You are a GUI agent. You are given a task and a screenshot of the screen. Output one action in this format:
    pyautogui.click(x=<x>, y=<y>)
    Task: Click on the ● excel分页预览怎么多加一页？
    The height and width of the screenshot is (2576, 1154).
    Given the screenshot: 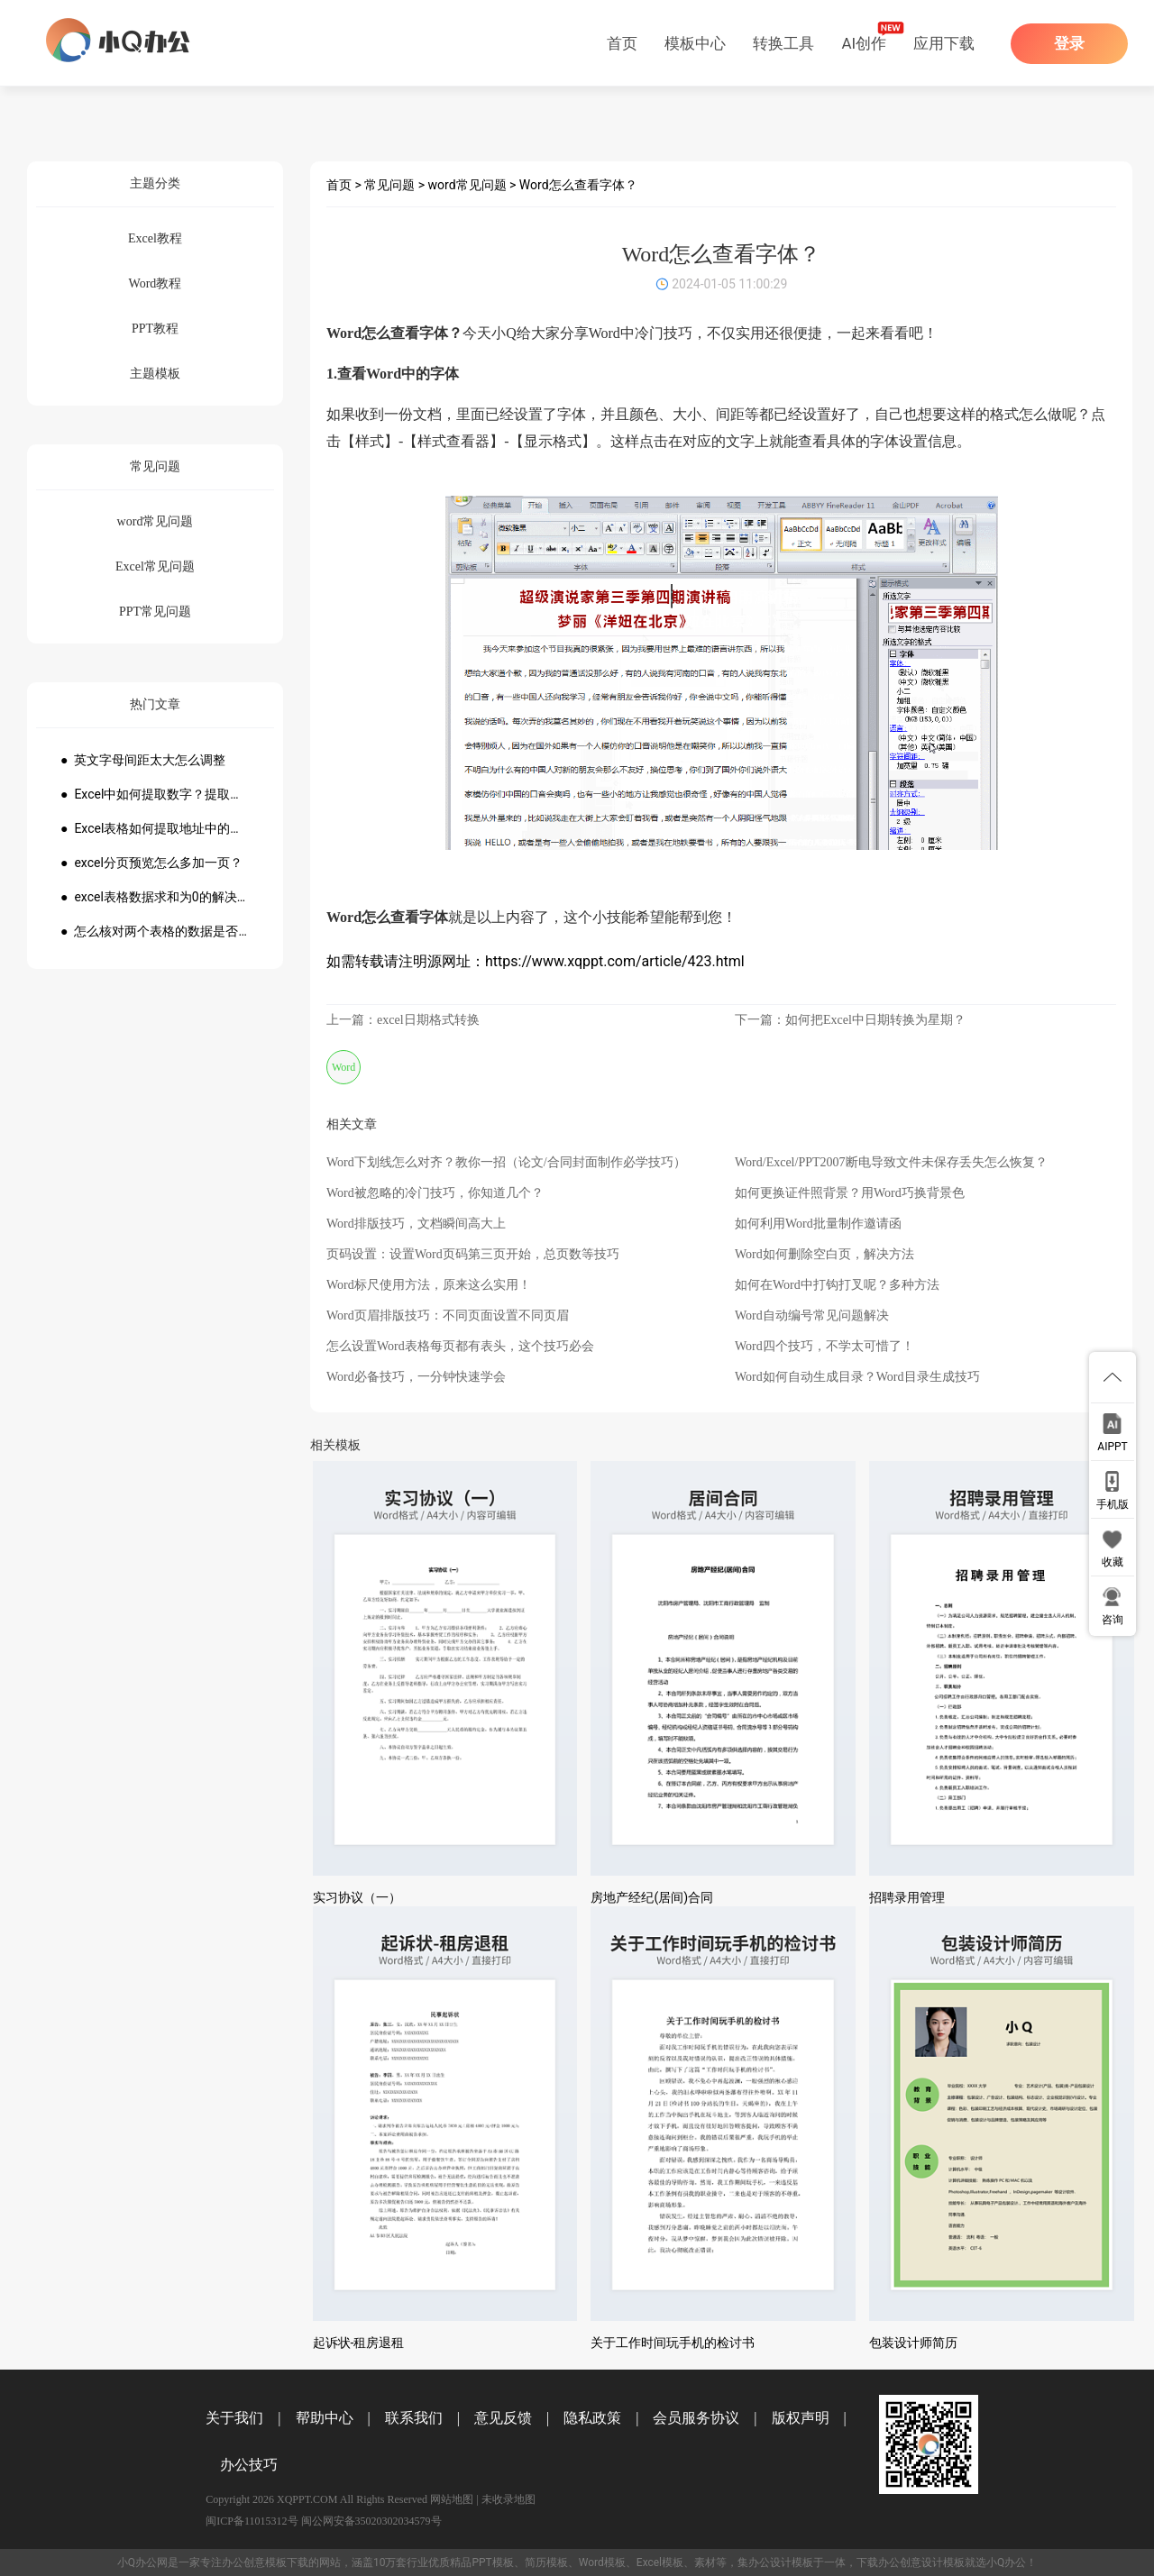 What is the action you would take?
    pyautogui.click(x=151, y=862)
    